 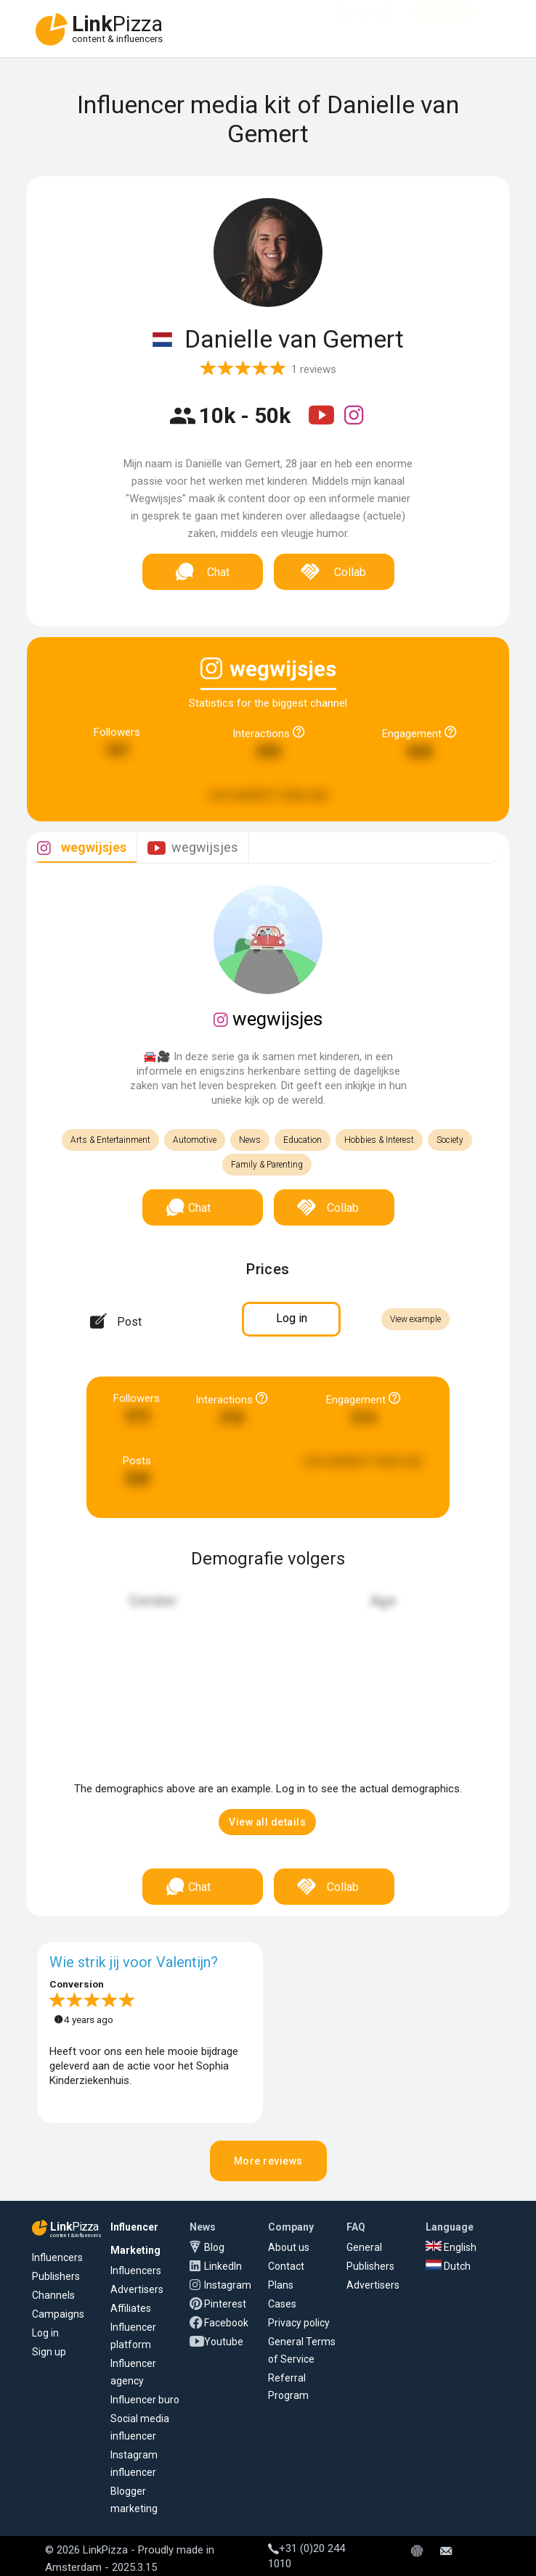 I want to click on Log in, so click(x=45, y=2333).